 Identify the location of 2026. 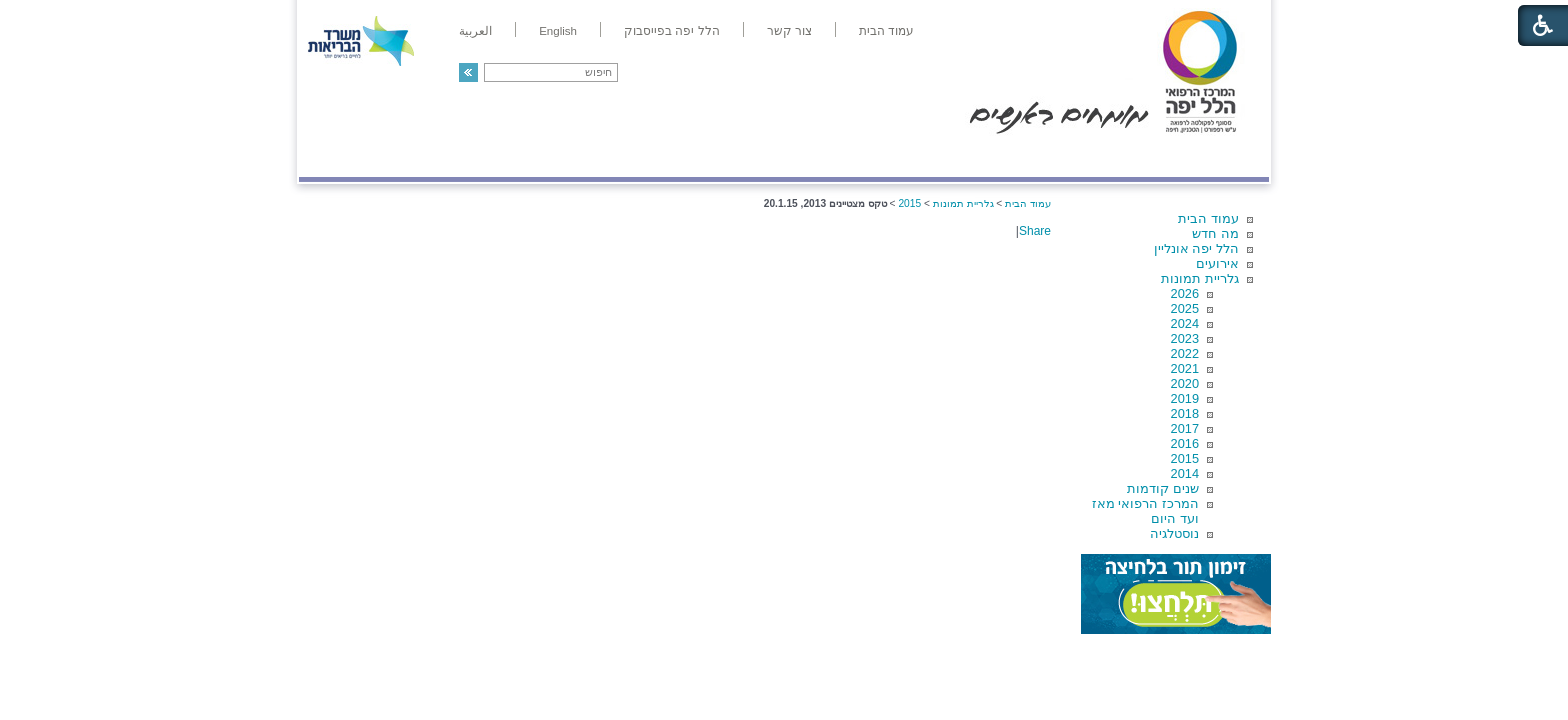
(1185, 293).